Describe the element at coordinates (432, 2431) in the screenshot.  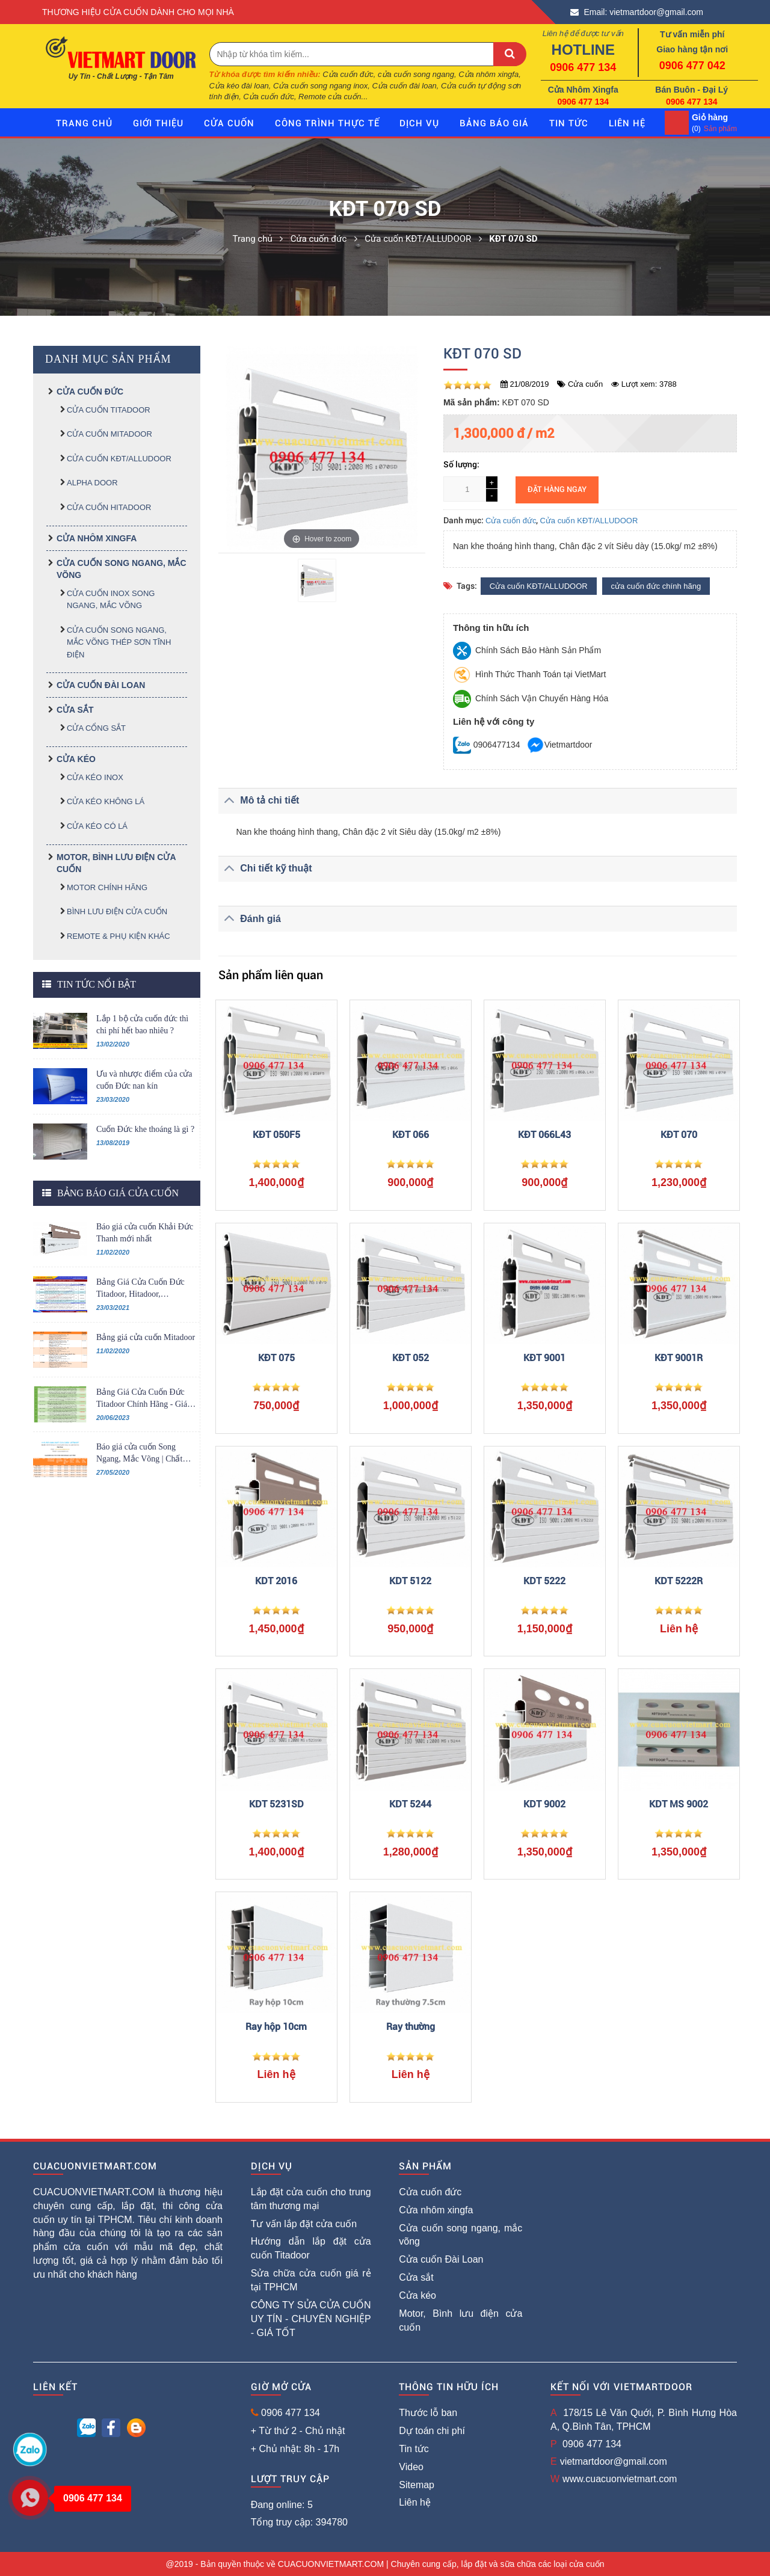
I see `Dự toán chi phí` at that location.